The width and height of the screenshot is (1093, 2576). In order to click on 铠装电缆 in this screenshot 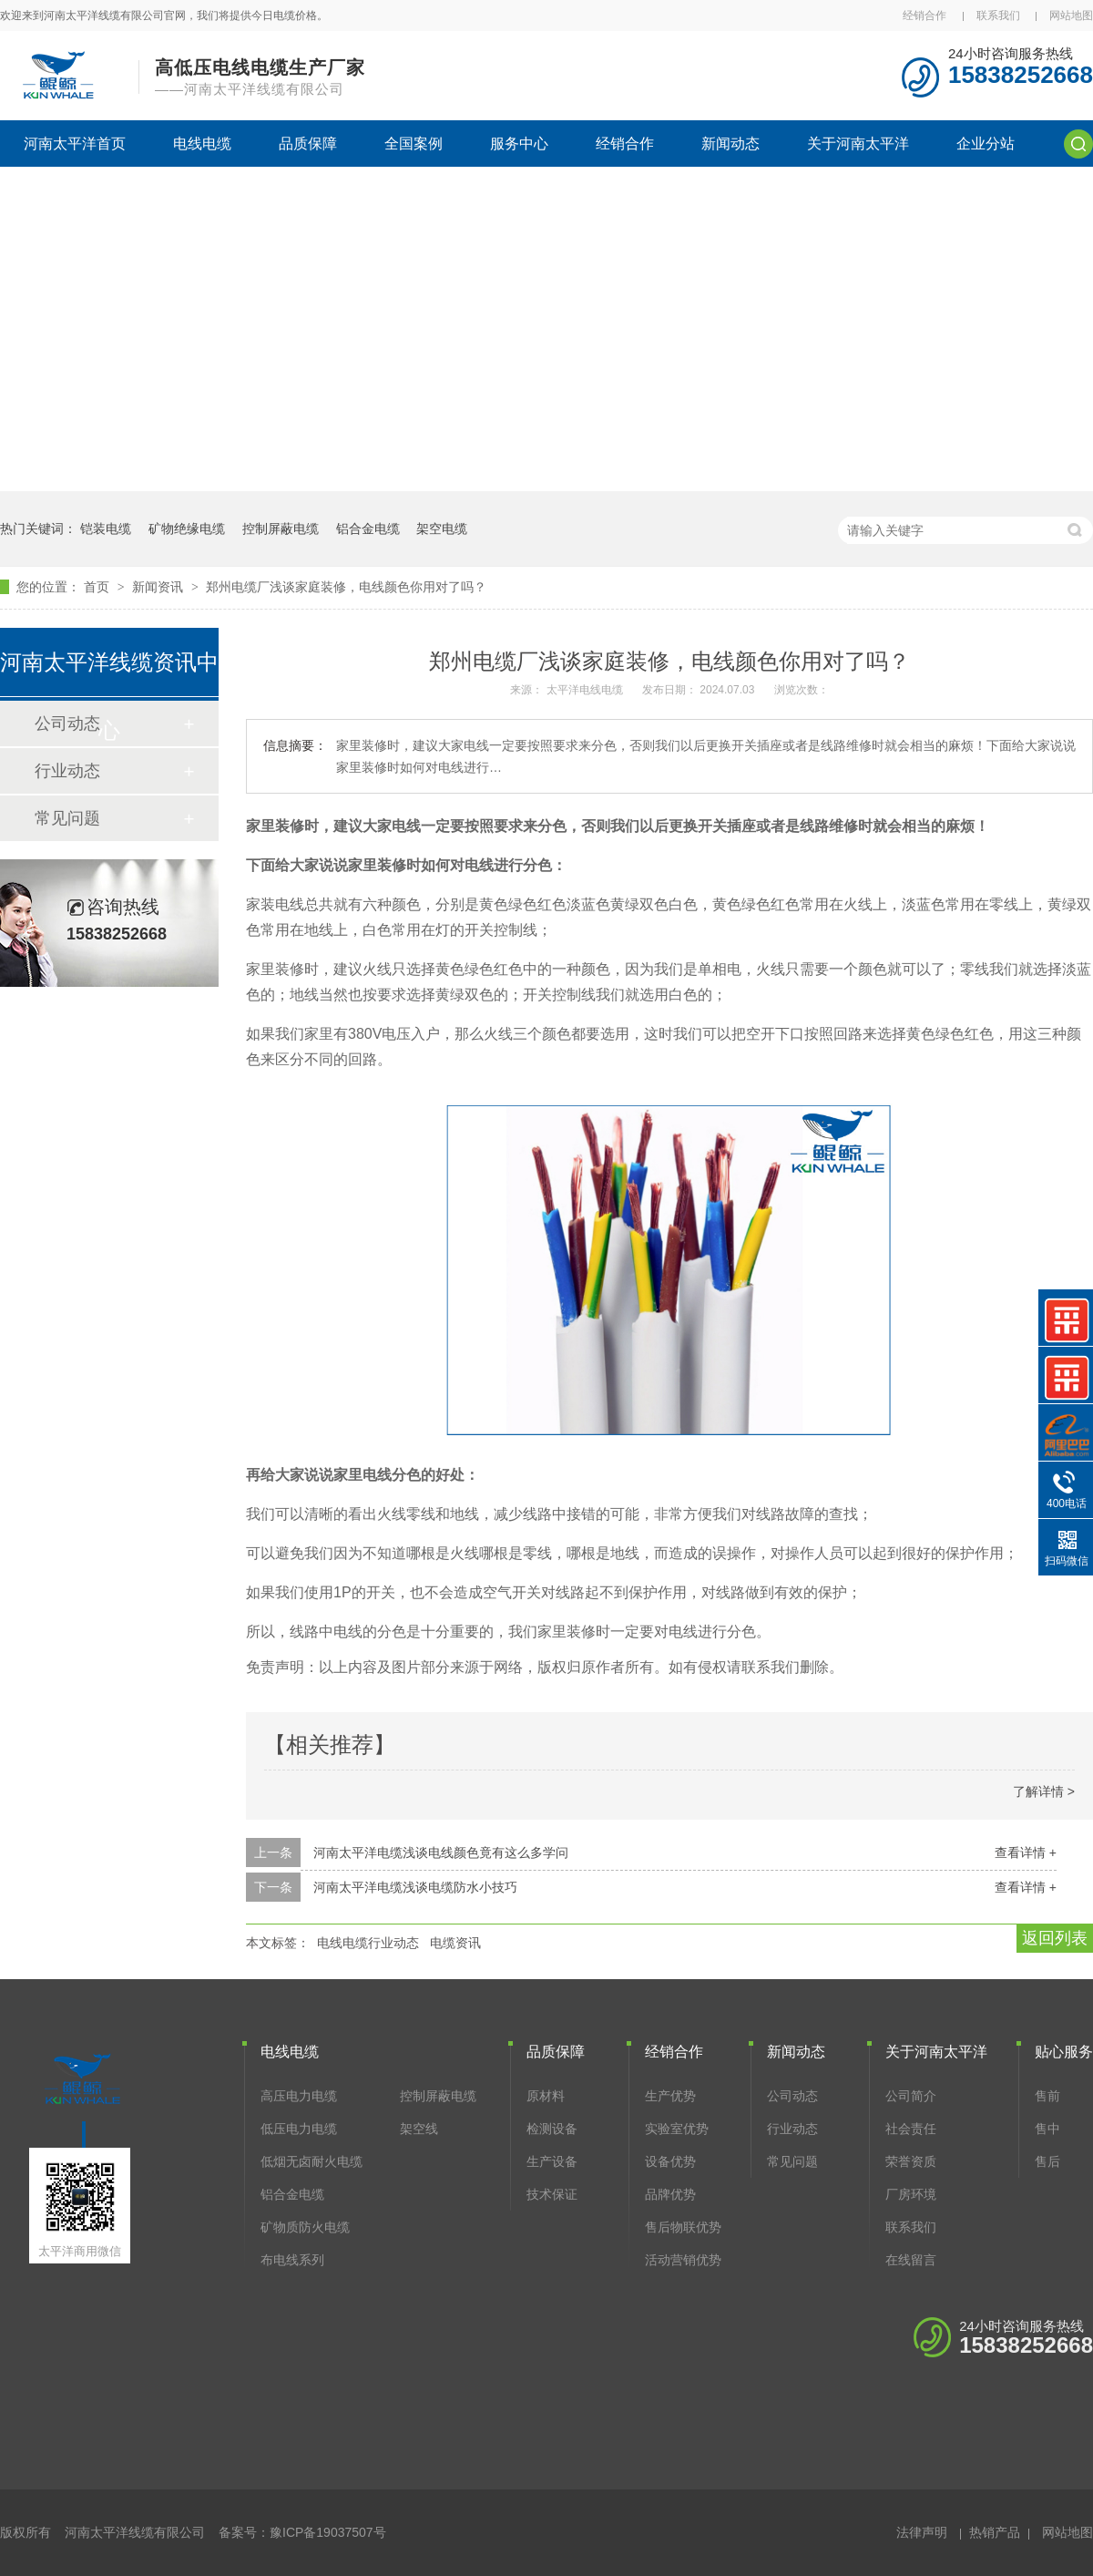, I will do `click(105, 528)`.